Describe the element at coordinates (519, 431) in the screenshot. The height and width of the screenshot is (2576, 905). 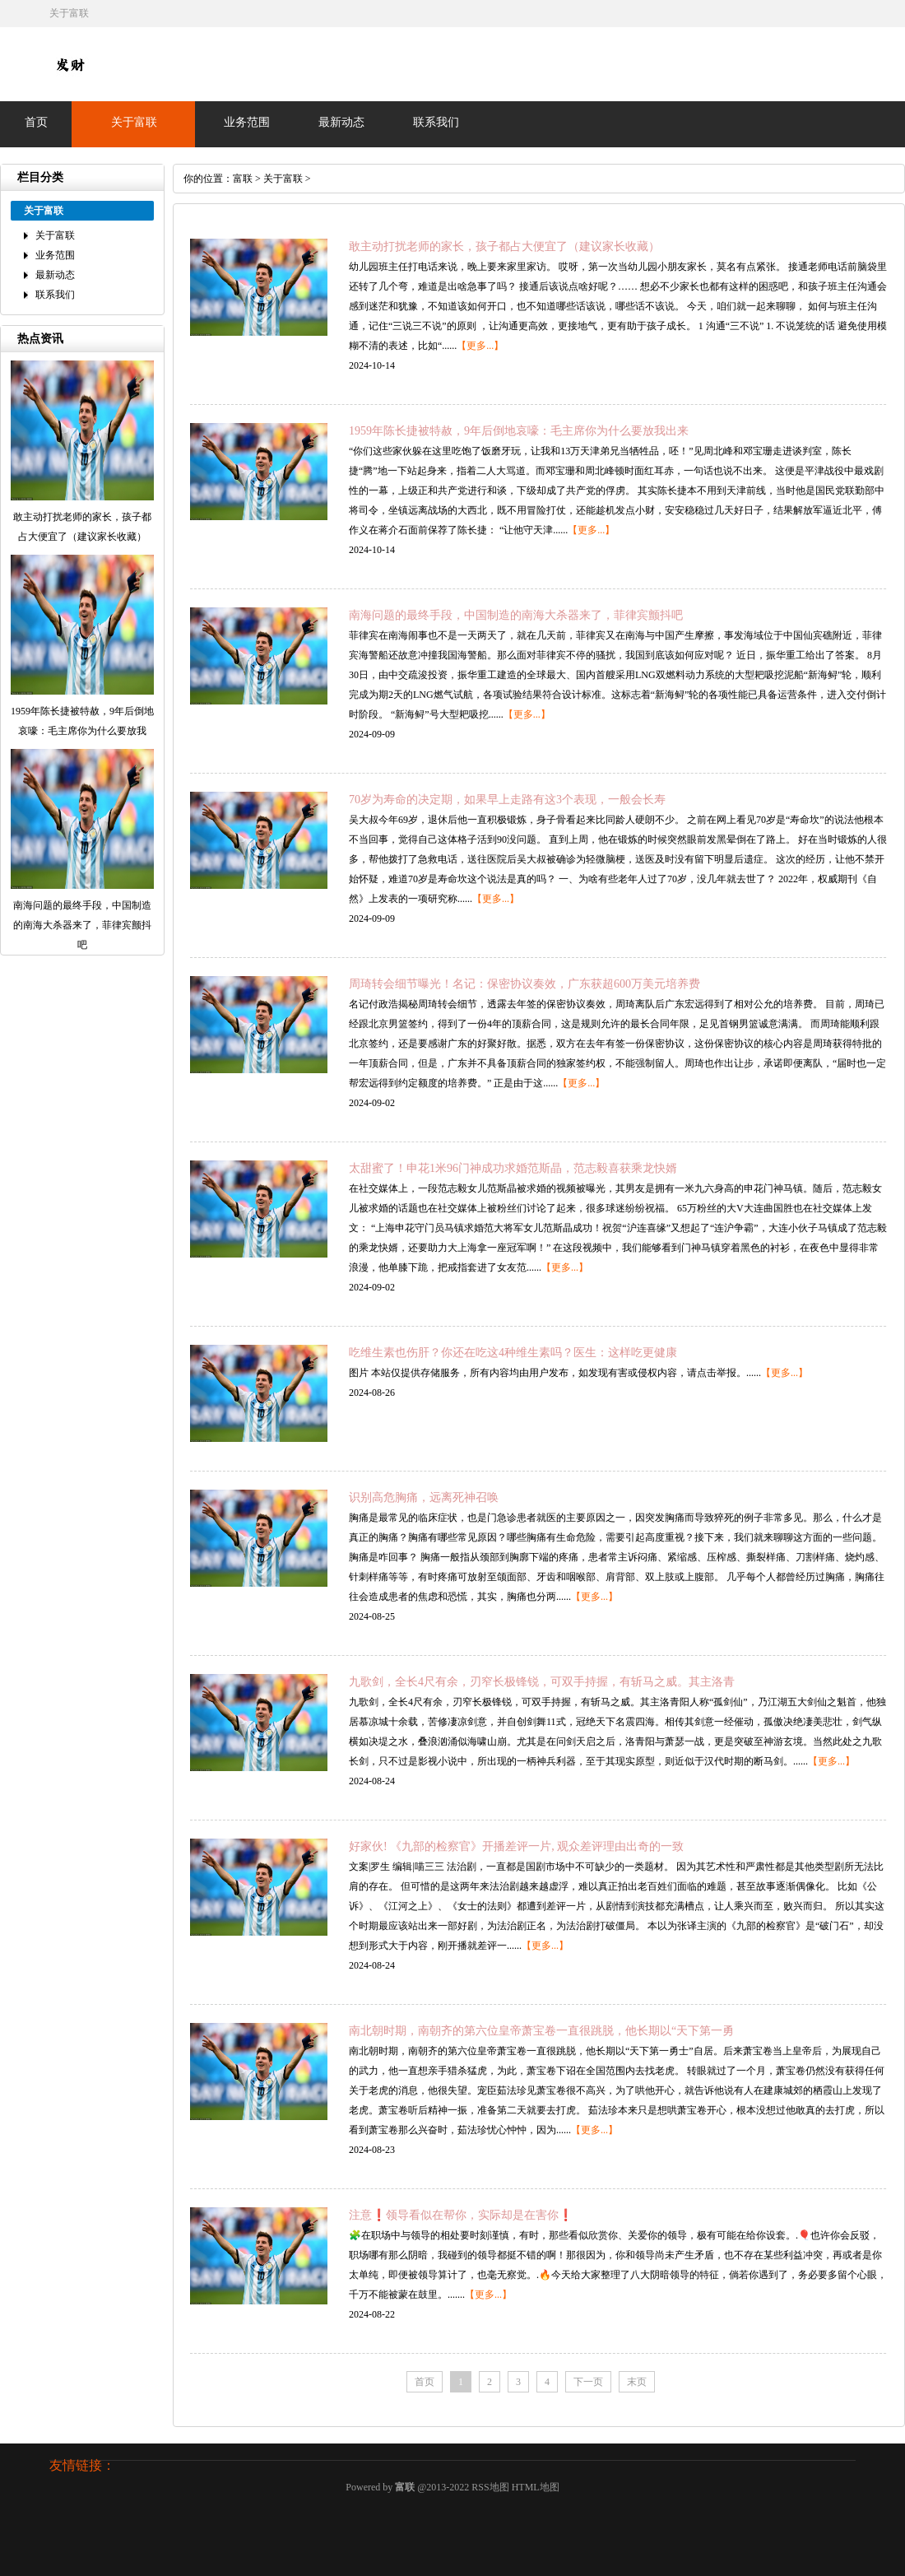
I see `1959年陈长捷被特赦，9年后倒地哀嚎：毛主席你为什么要放我出来` at that location.